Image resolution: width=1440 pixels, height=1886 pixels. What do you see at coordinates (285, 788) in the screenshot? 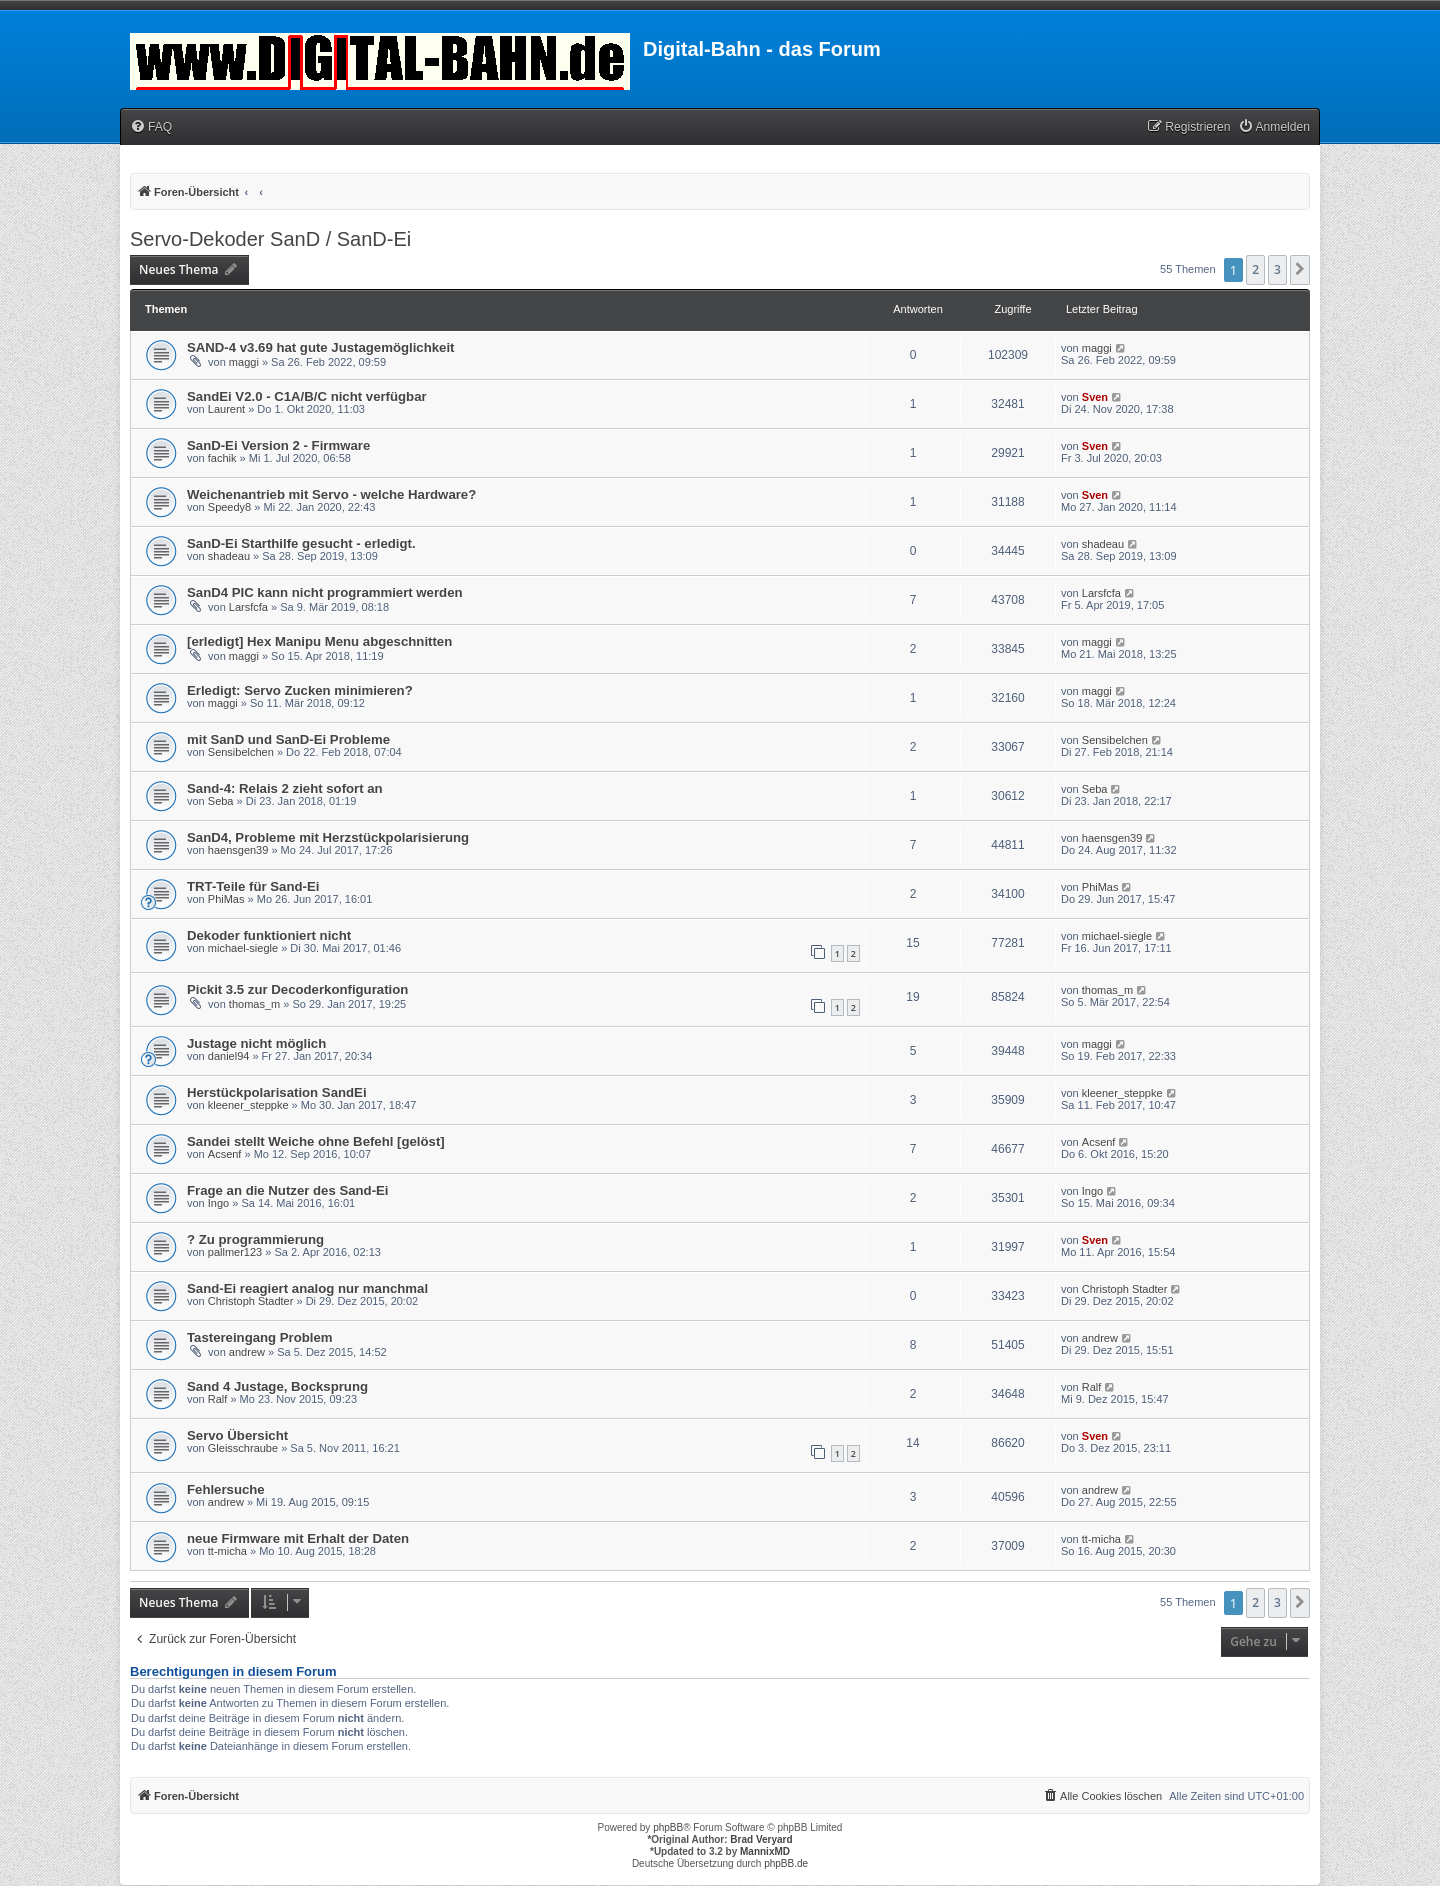
I see `Sand-4: Relais 2 zieht sofort an` at bounding box center [285, 788].